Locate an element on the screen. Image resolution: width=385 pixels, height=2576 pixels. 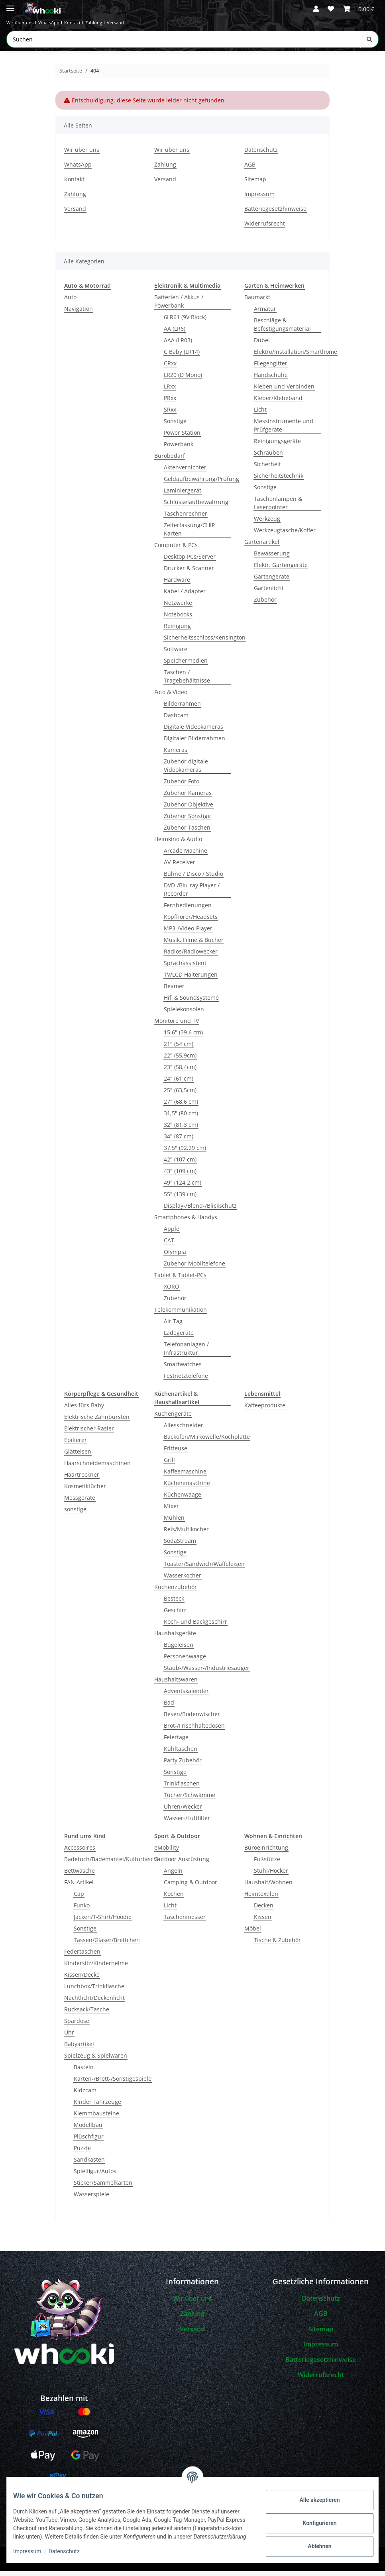
Sonstige is located at coordinates (175, 426).